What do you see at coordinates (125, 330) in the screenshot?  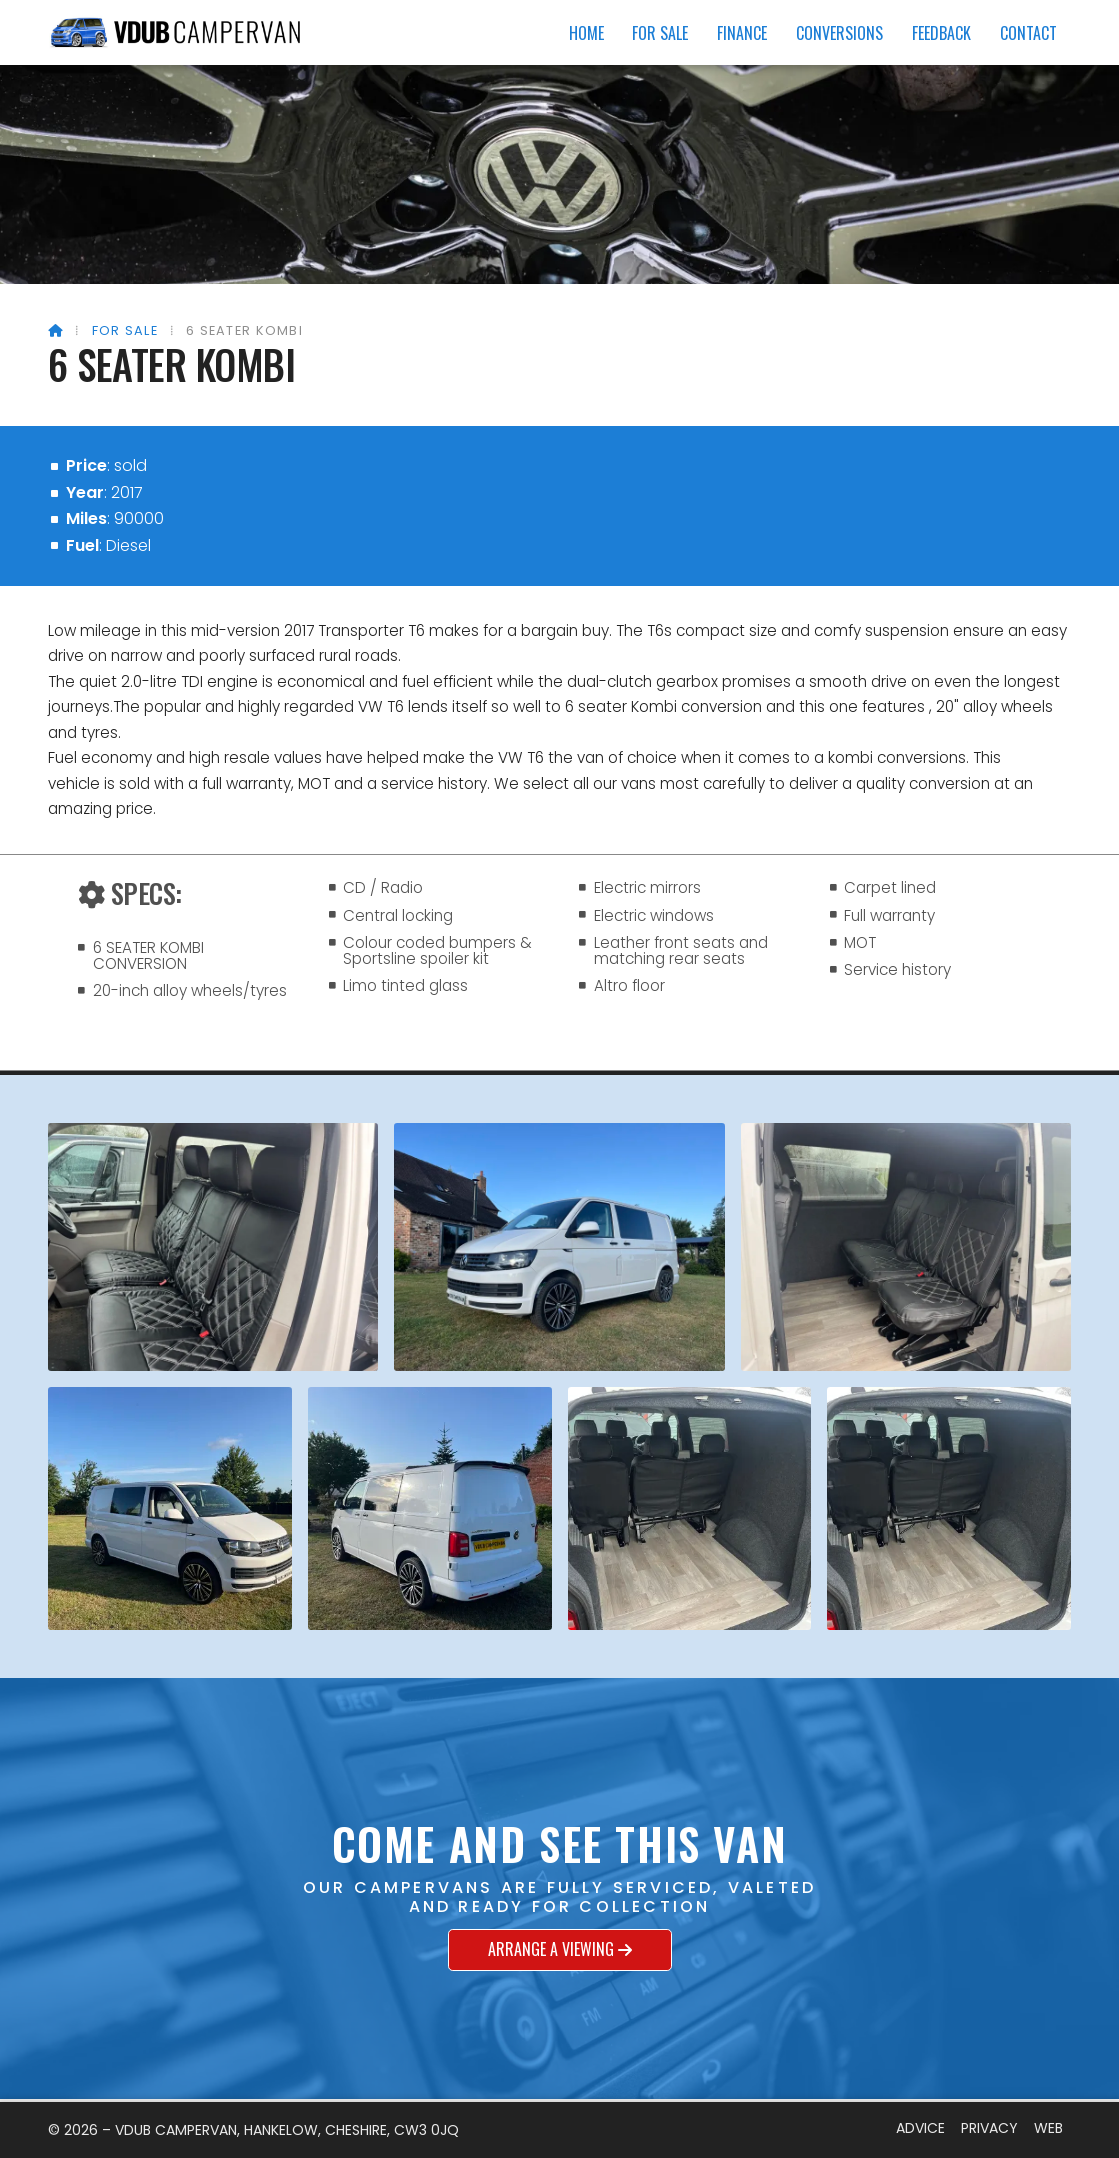 I see `For Sale` at bounding box center [125, 330].